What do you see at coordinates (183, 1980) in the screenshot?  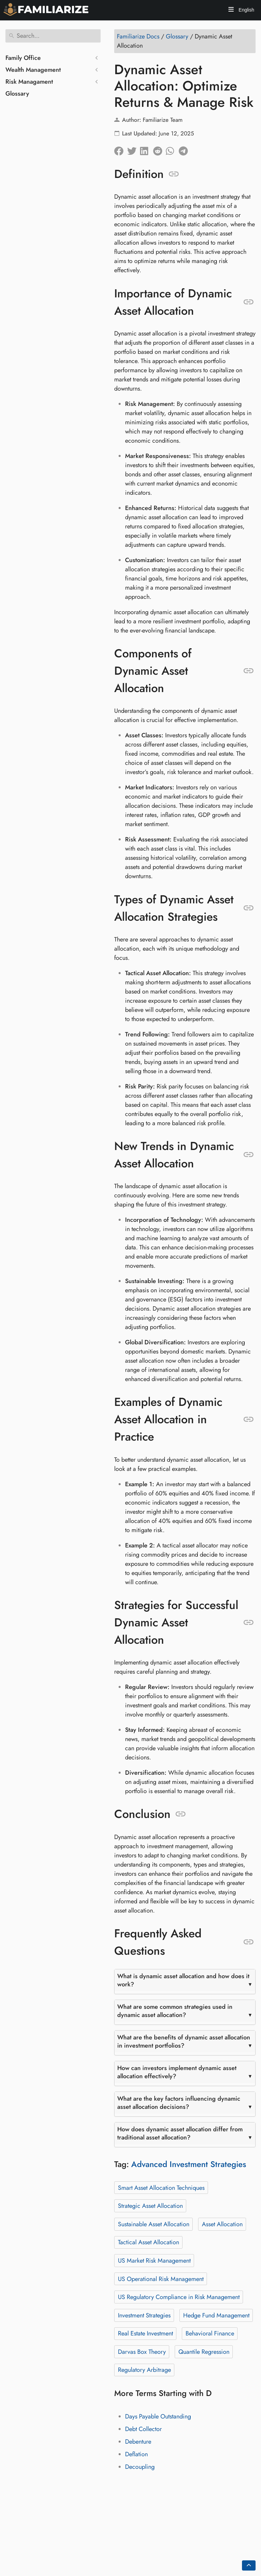 I see `What is dynamic asset allocation and how does it work?` at bounding box center [183, 1980].